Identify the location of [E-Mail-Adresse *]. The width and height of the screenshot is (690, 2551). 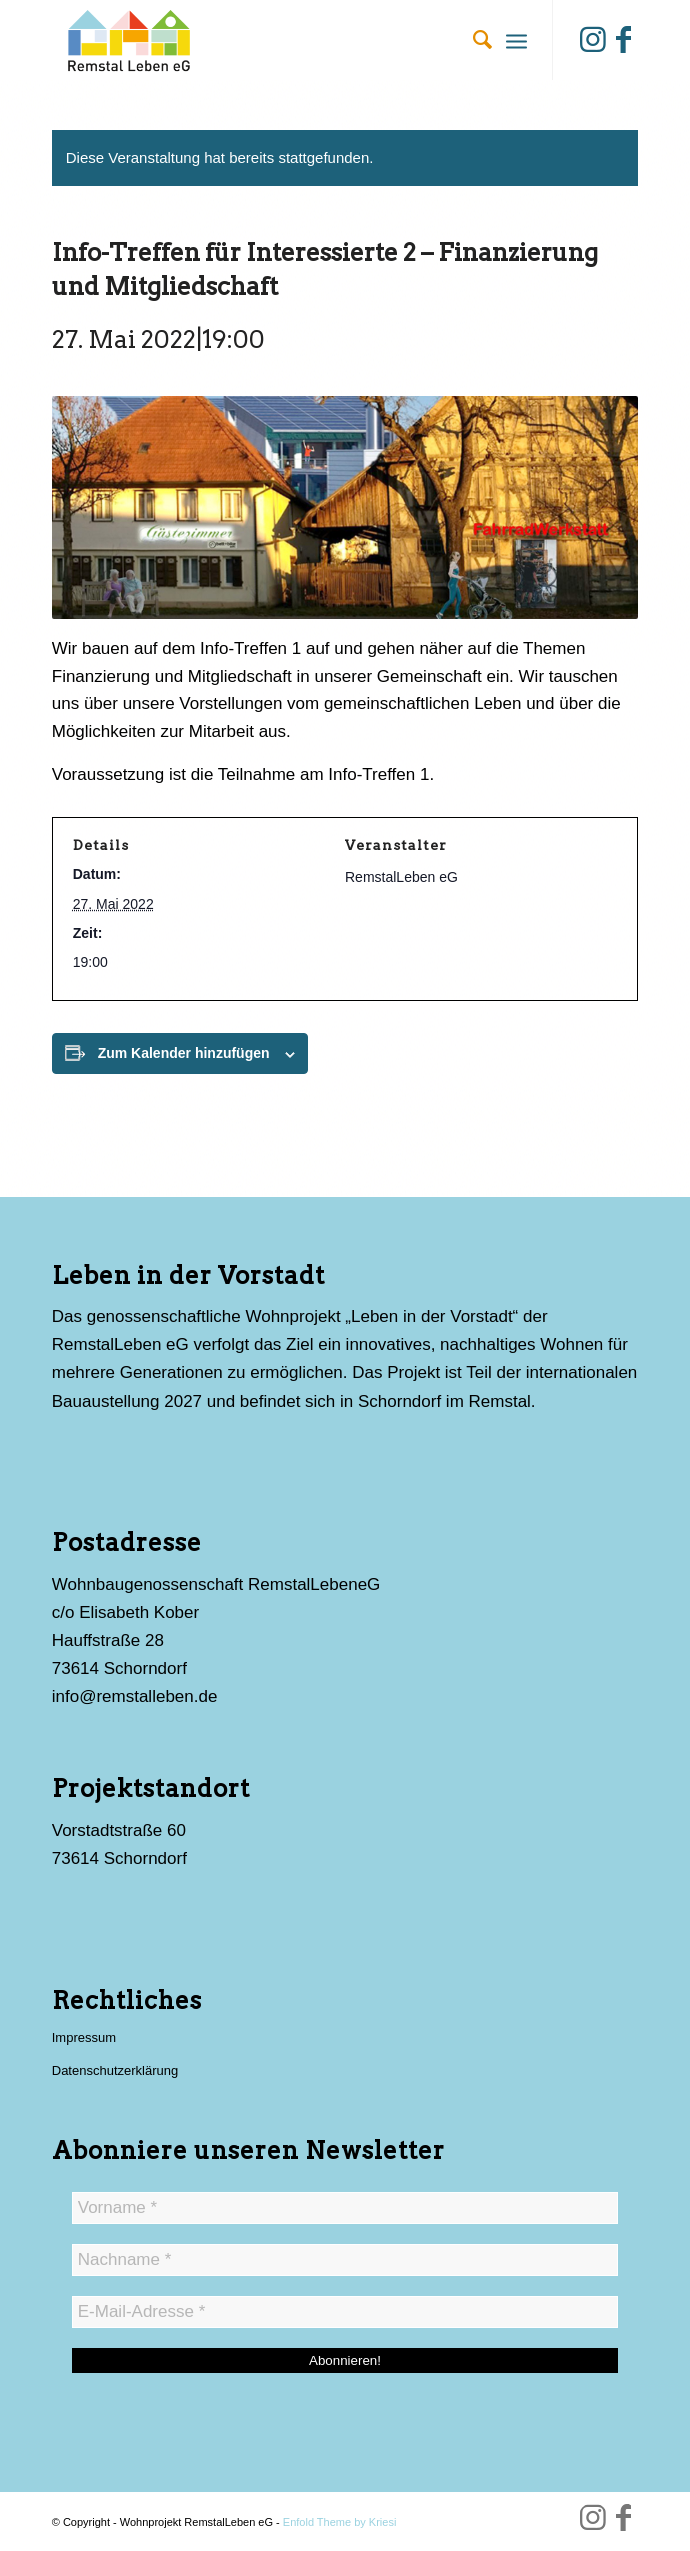
(345, 2312).